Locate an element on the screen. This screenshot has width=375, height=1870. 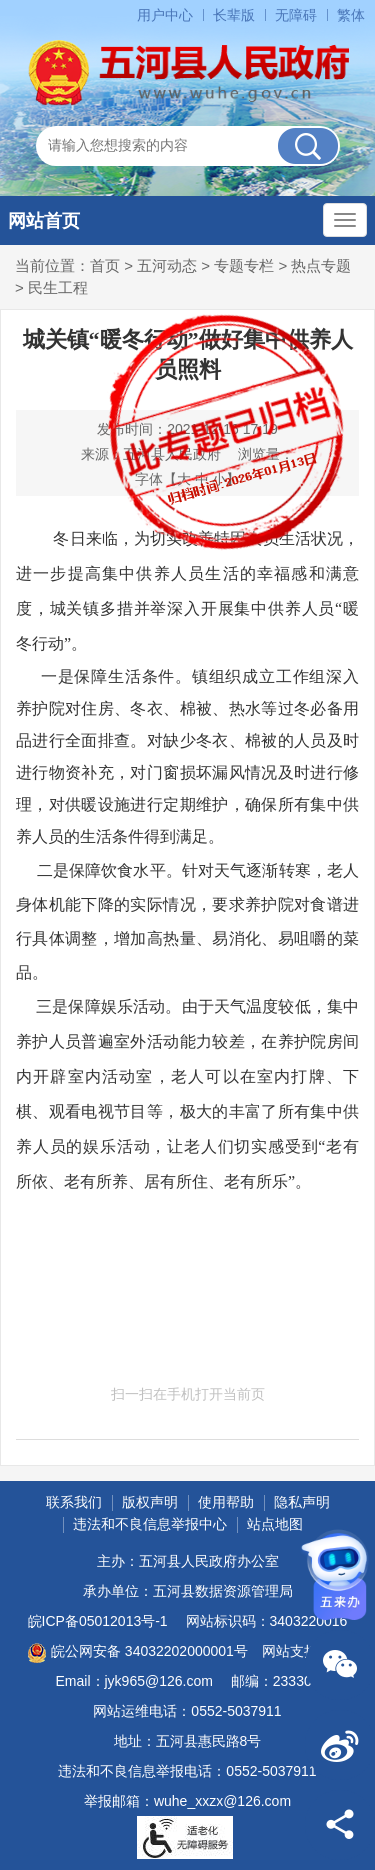
违法和不良信息举报中心 is located at coordinates (150, 1524).